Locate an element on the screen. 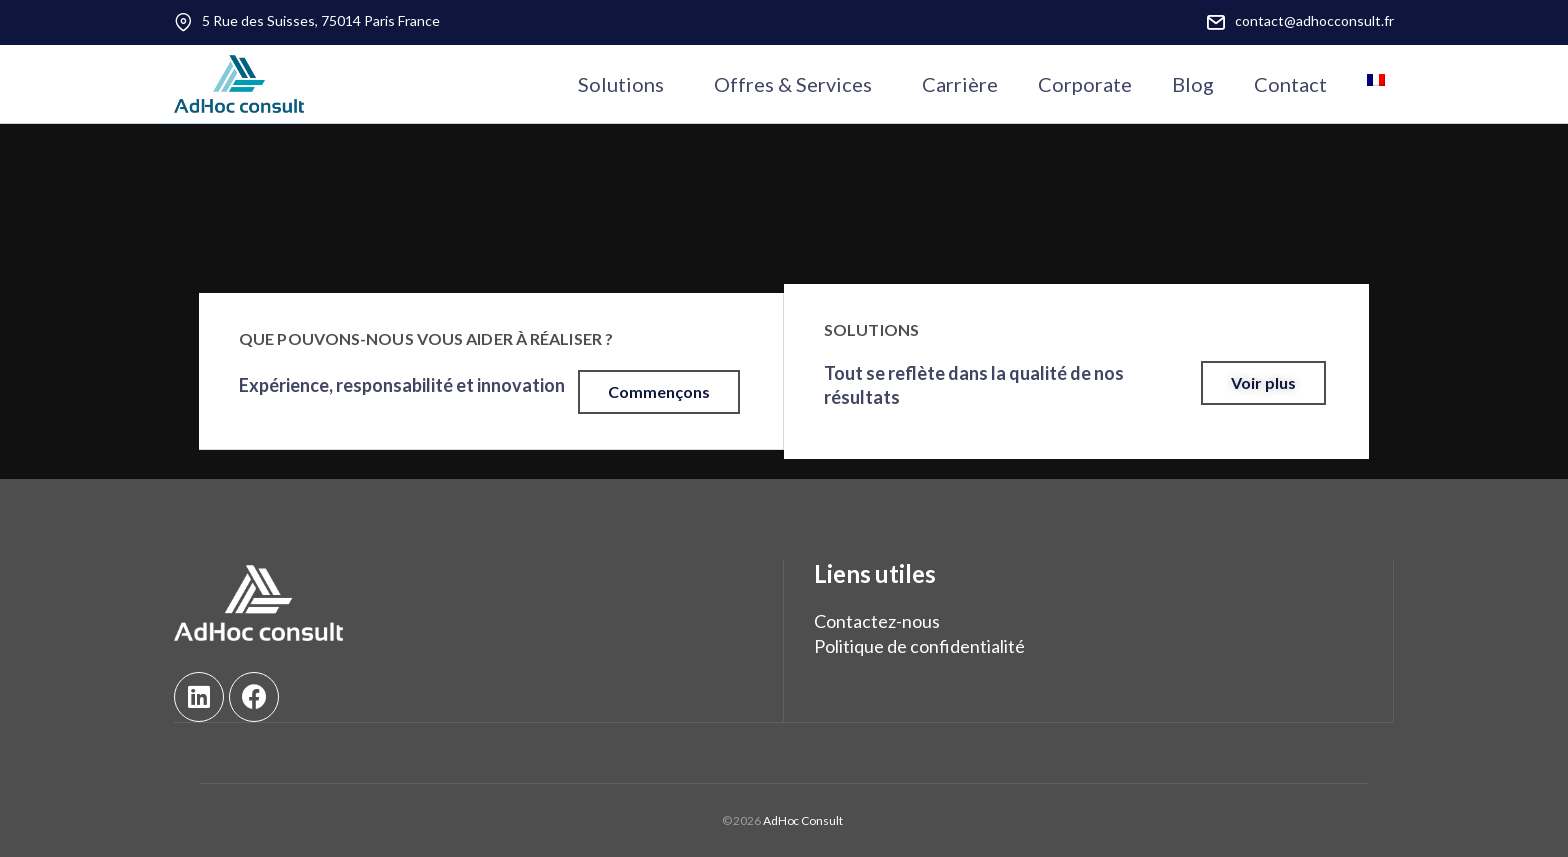 This screenshot has height=857, width=1568. Carrière is located at coordinates (960, 84).